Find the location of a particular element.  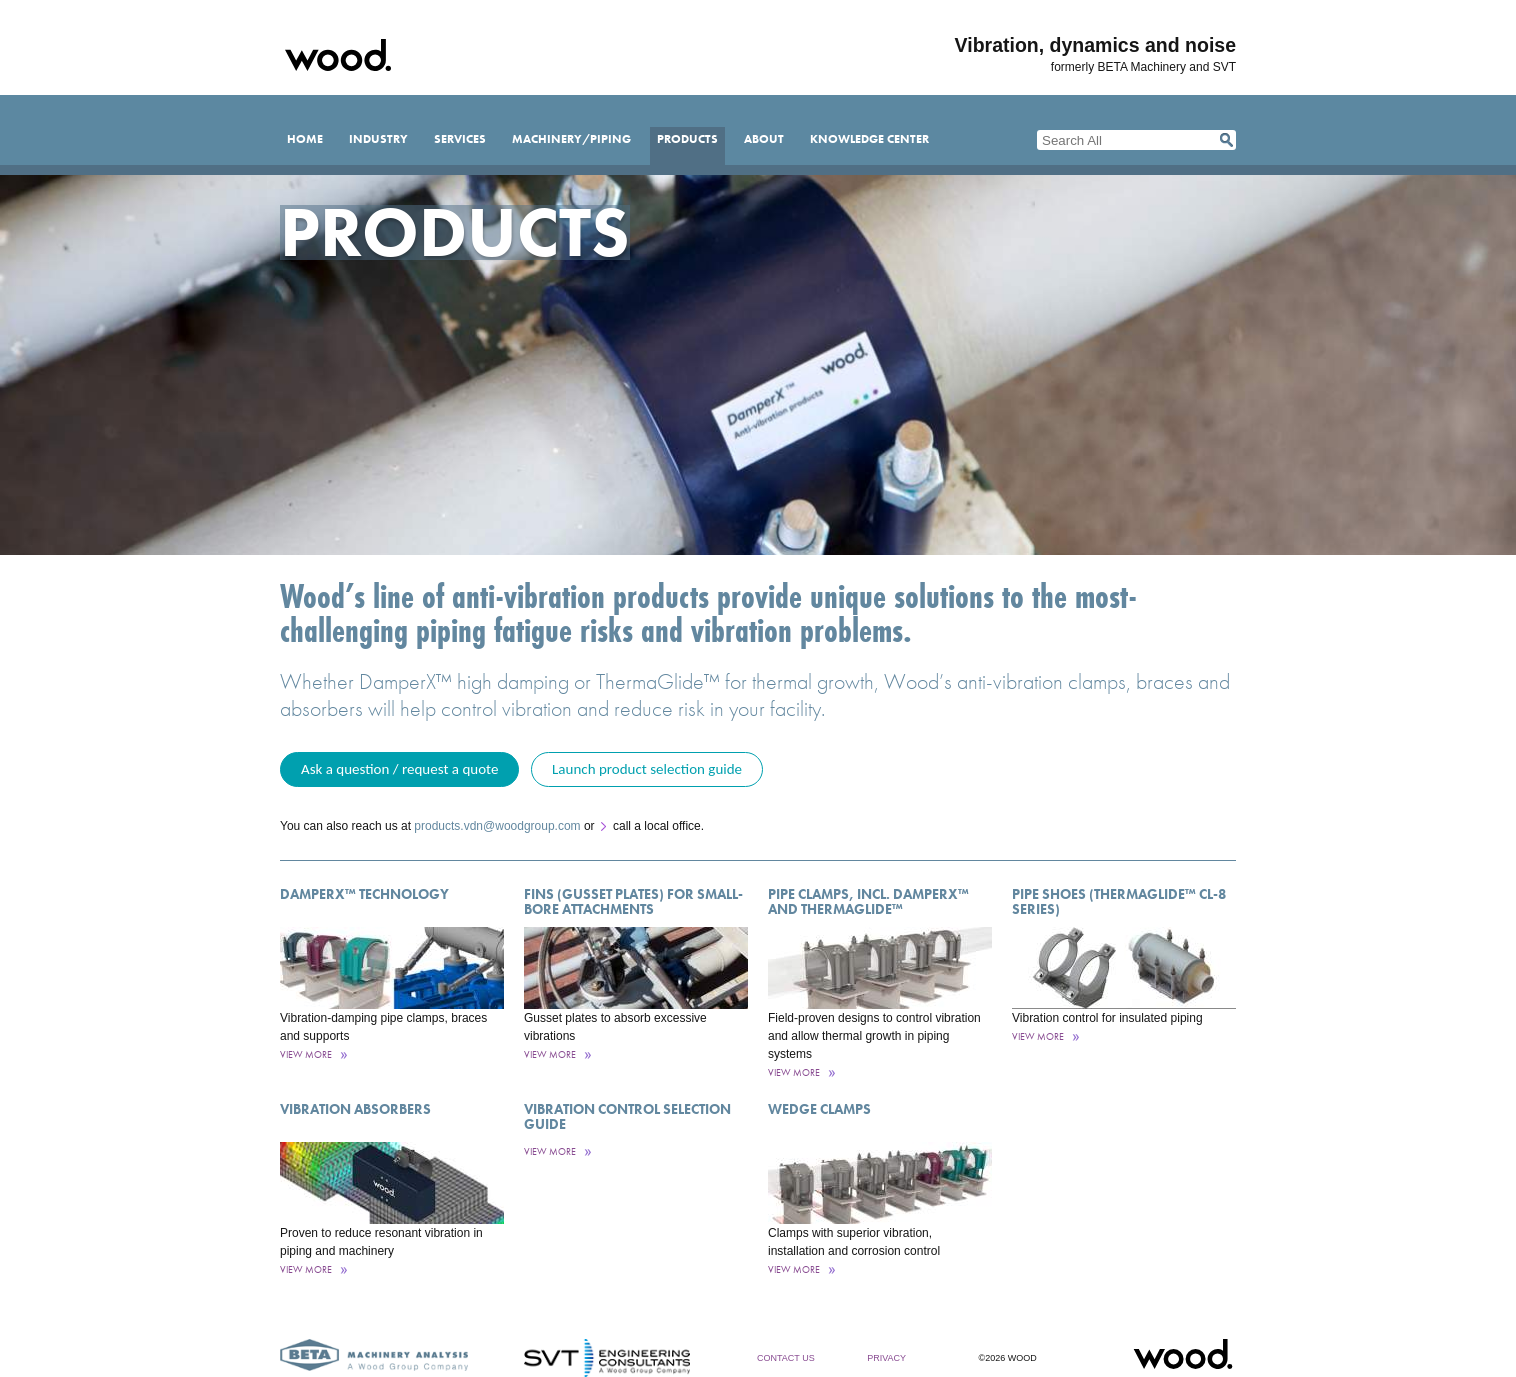

Products is located at coordinates (687, 139).